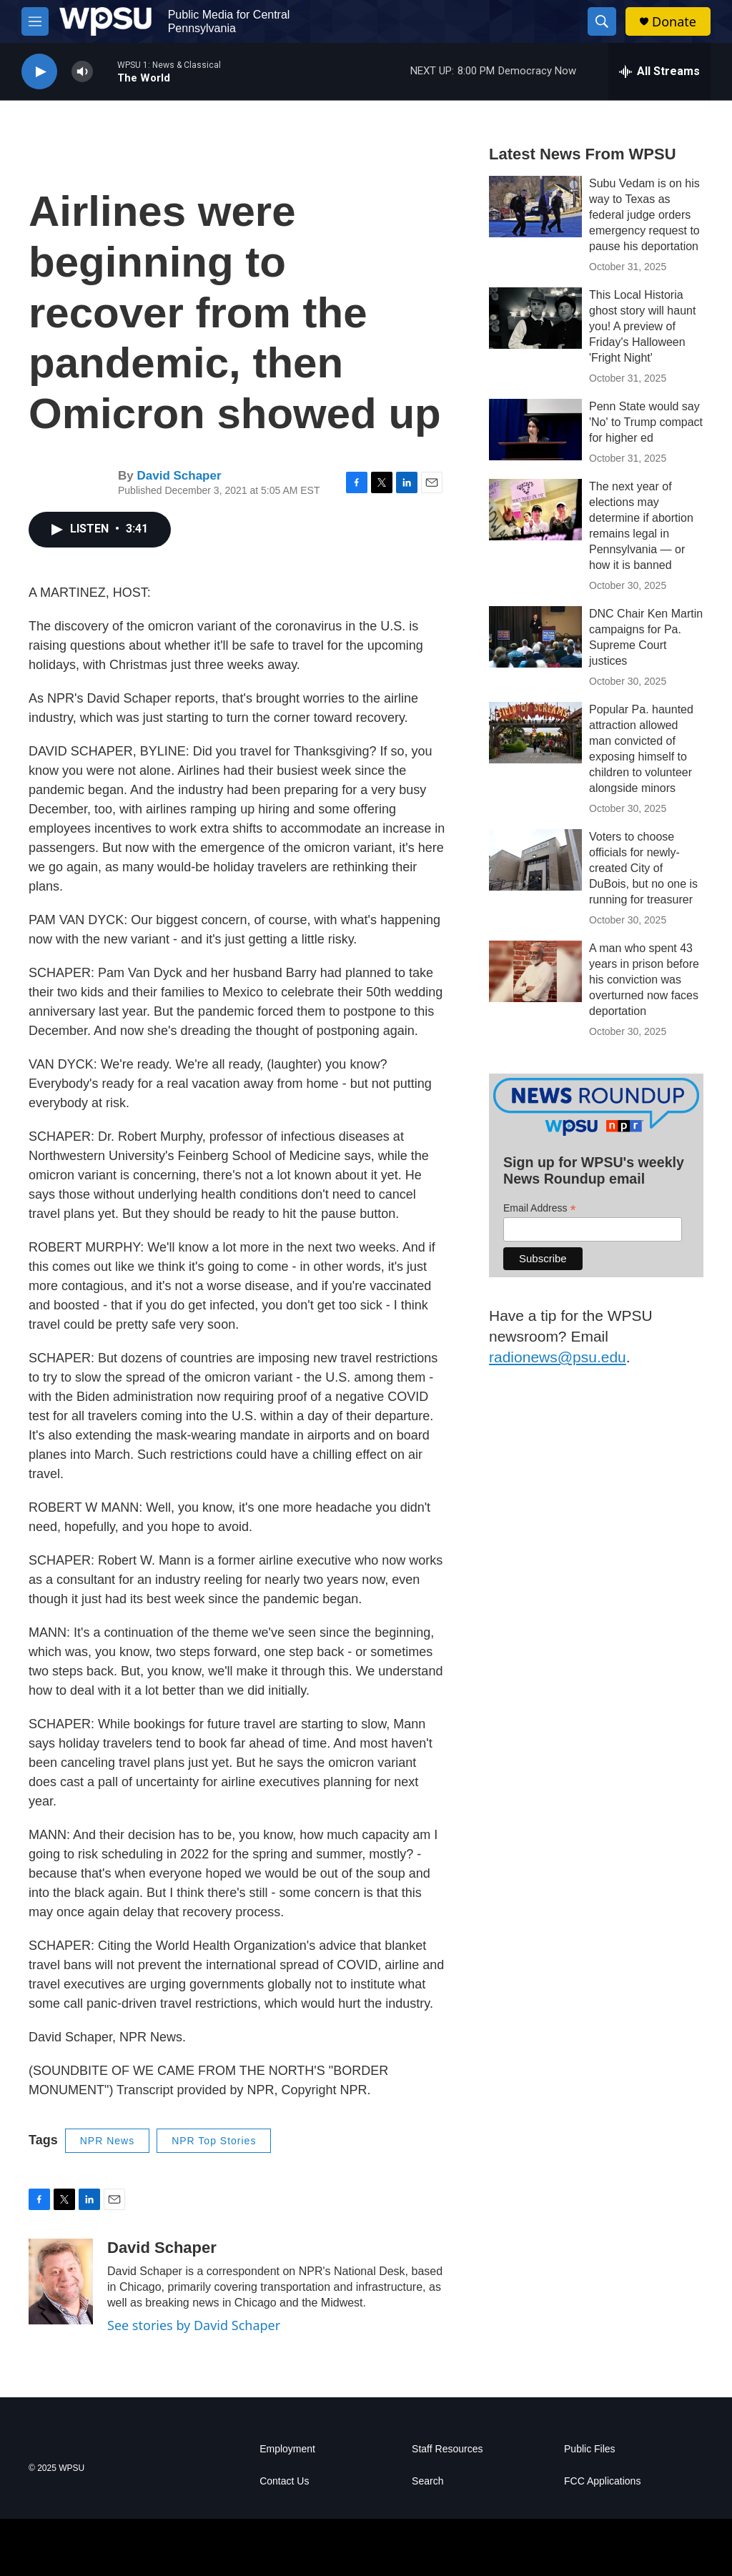  I want to click on [play], so click(39, 72).